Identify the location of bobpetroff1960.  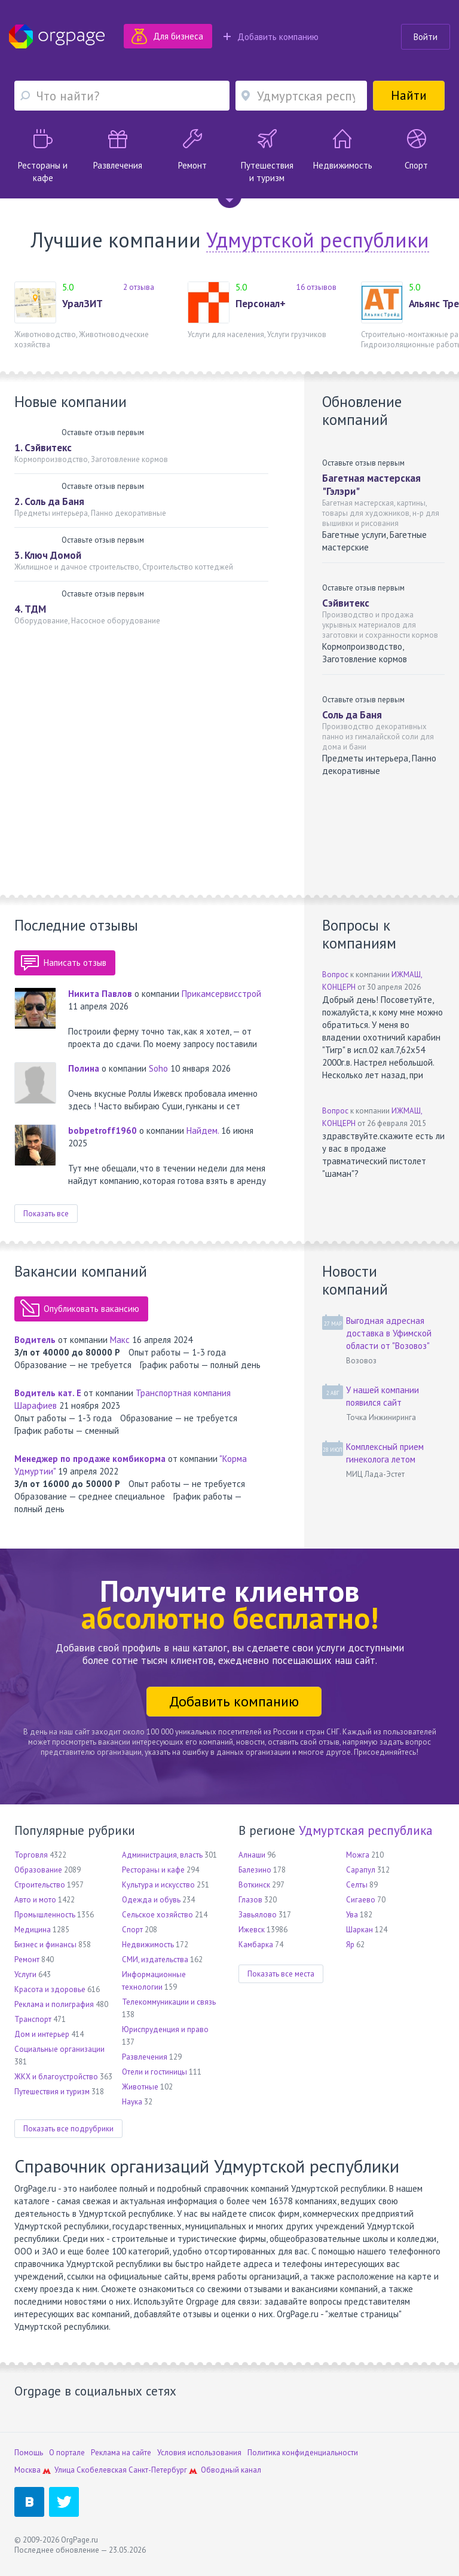
(102, 1130).